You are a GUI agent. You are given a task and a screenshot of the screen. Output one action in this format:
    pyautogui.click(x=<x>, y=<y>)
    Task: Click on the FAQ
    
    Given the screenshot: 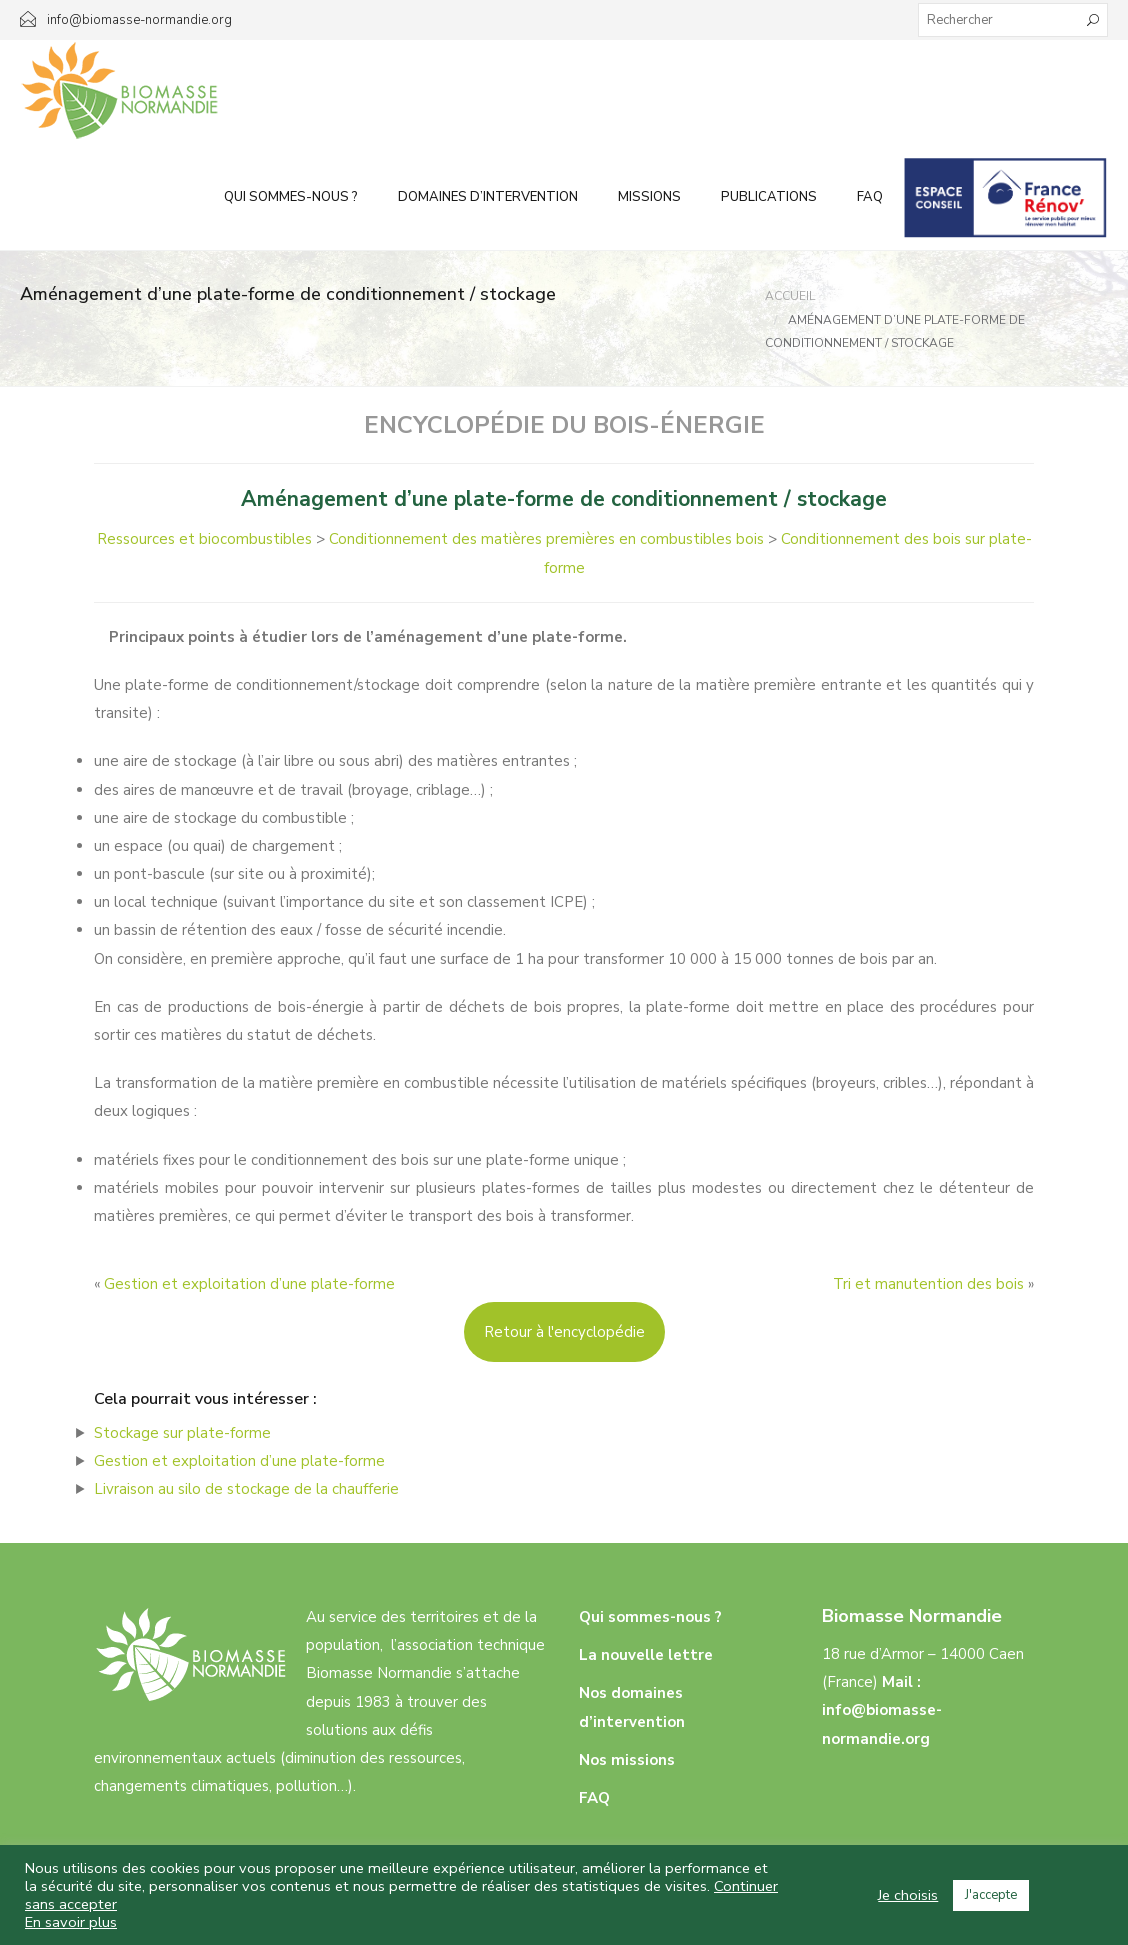 What is the action you would take?
    pyautogui.click(x=870, y=197)
    